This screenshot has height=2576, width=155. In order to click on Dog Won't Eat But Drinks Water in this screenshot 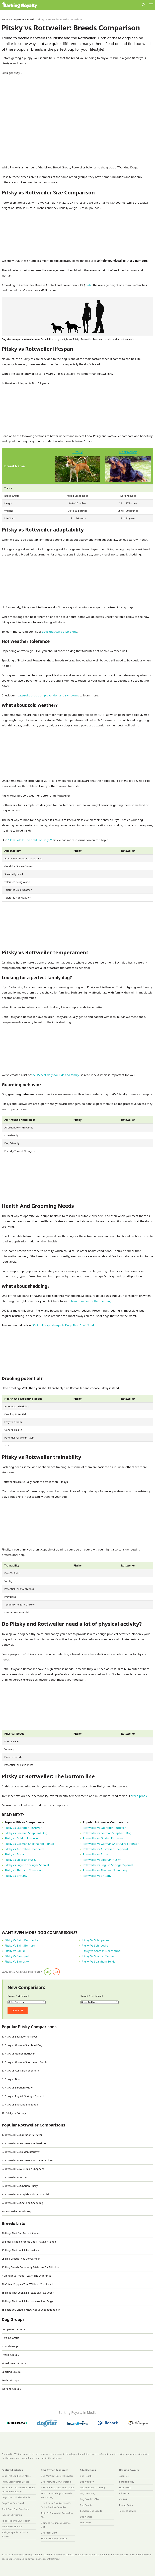, I will do `click(57, 2475)`.